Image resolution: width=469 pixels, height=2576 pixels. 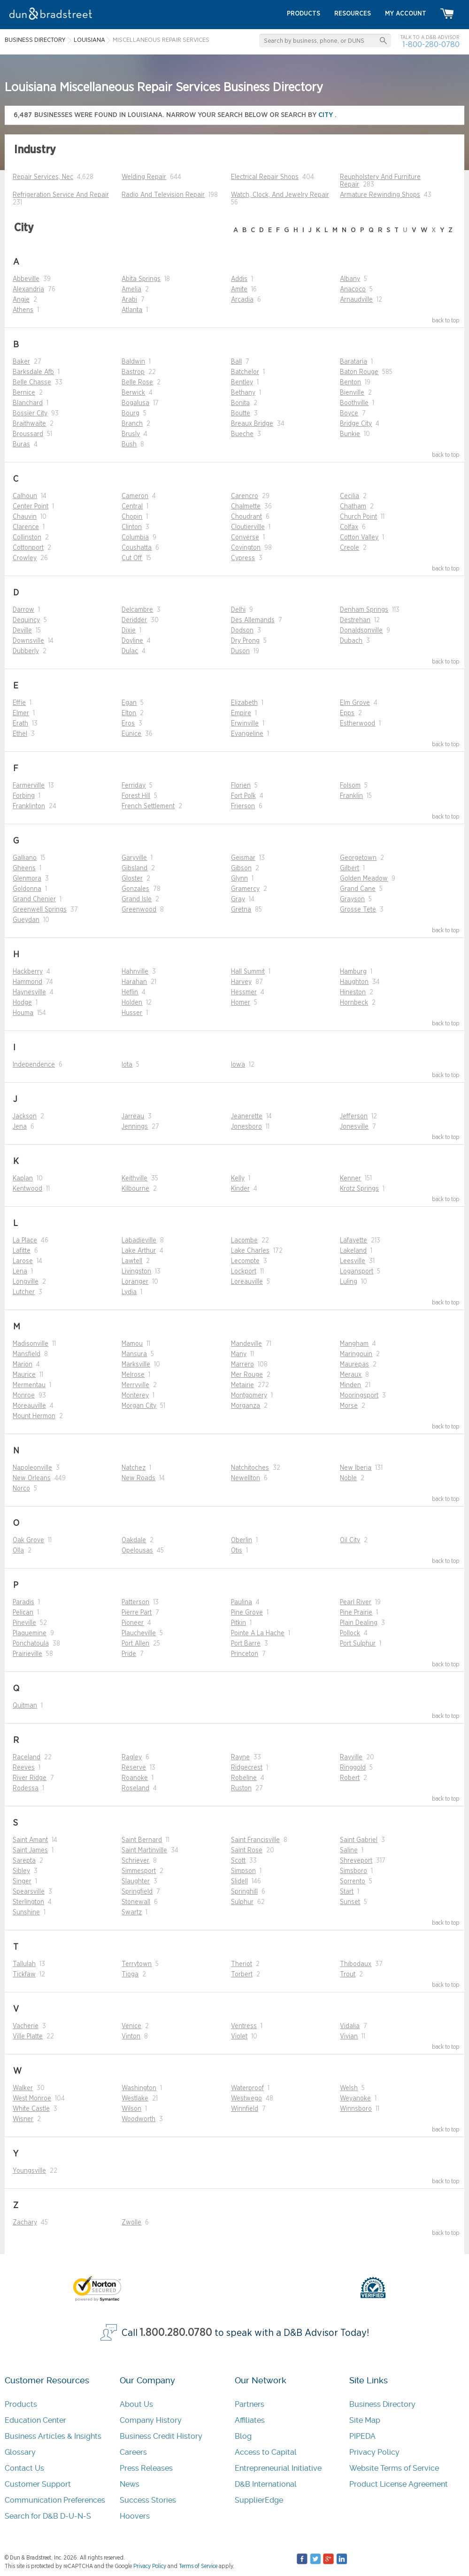 What do you see at coordinates (241, 1964) in the screenshot?
I see `Theriot` at bounding box center [241, 1964].